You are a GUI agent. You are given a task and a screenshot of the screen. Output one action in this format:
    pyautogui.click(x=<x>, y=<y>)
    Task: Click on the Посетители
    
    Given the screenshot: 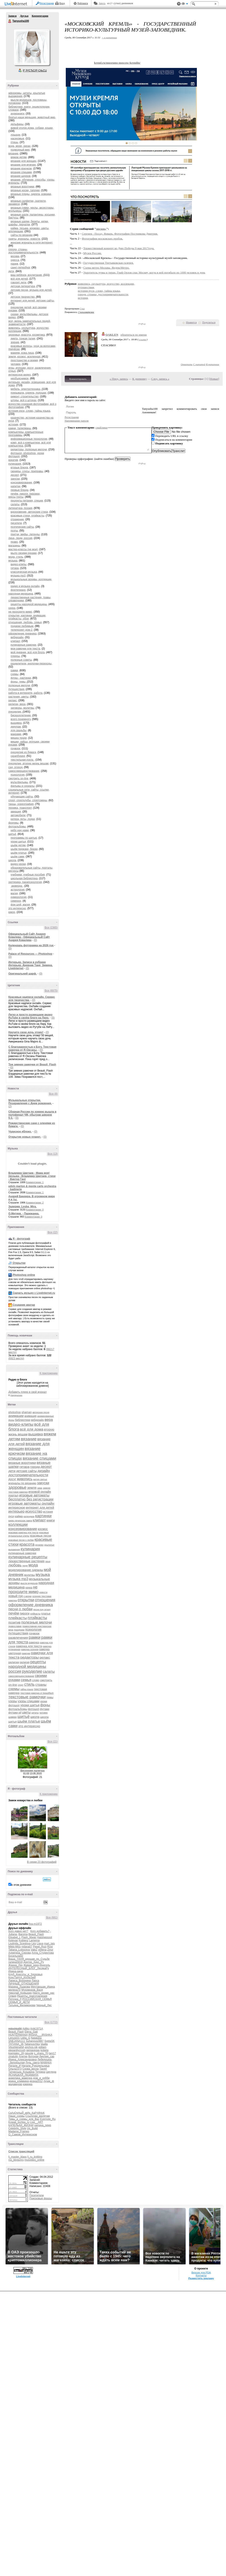 What is the action you would take?
    pyautogui.click(x=36, y=2195)
    